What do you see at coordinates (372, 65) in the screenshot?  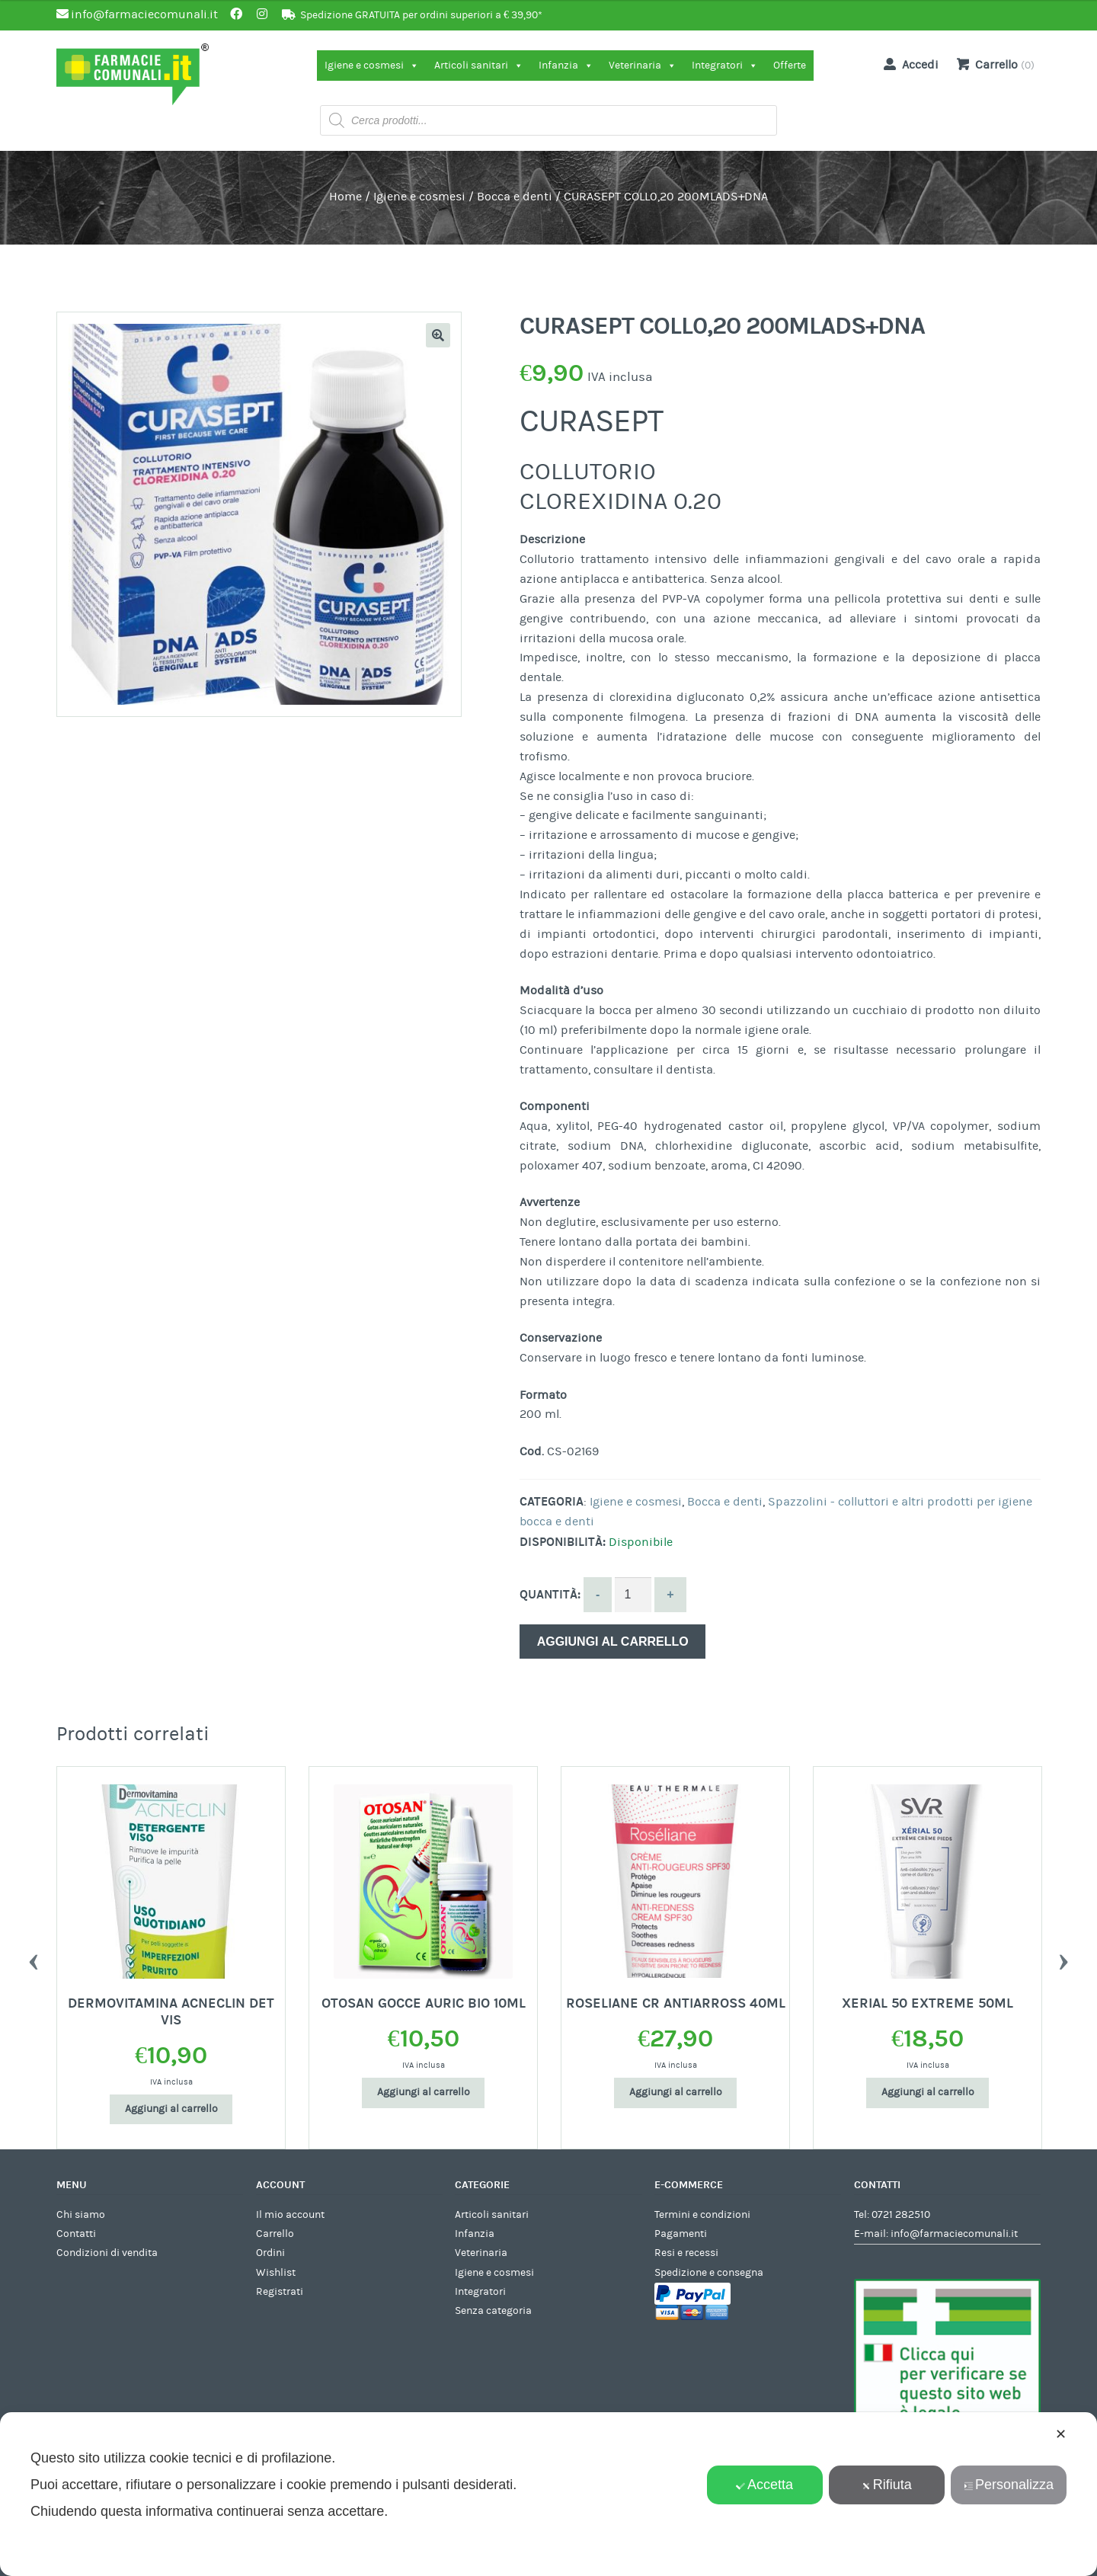 I see `Igiene e cosmesi` at bounding box center [372, 65].